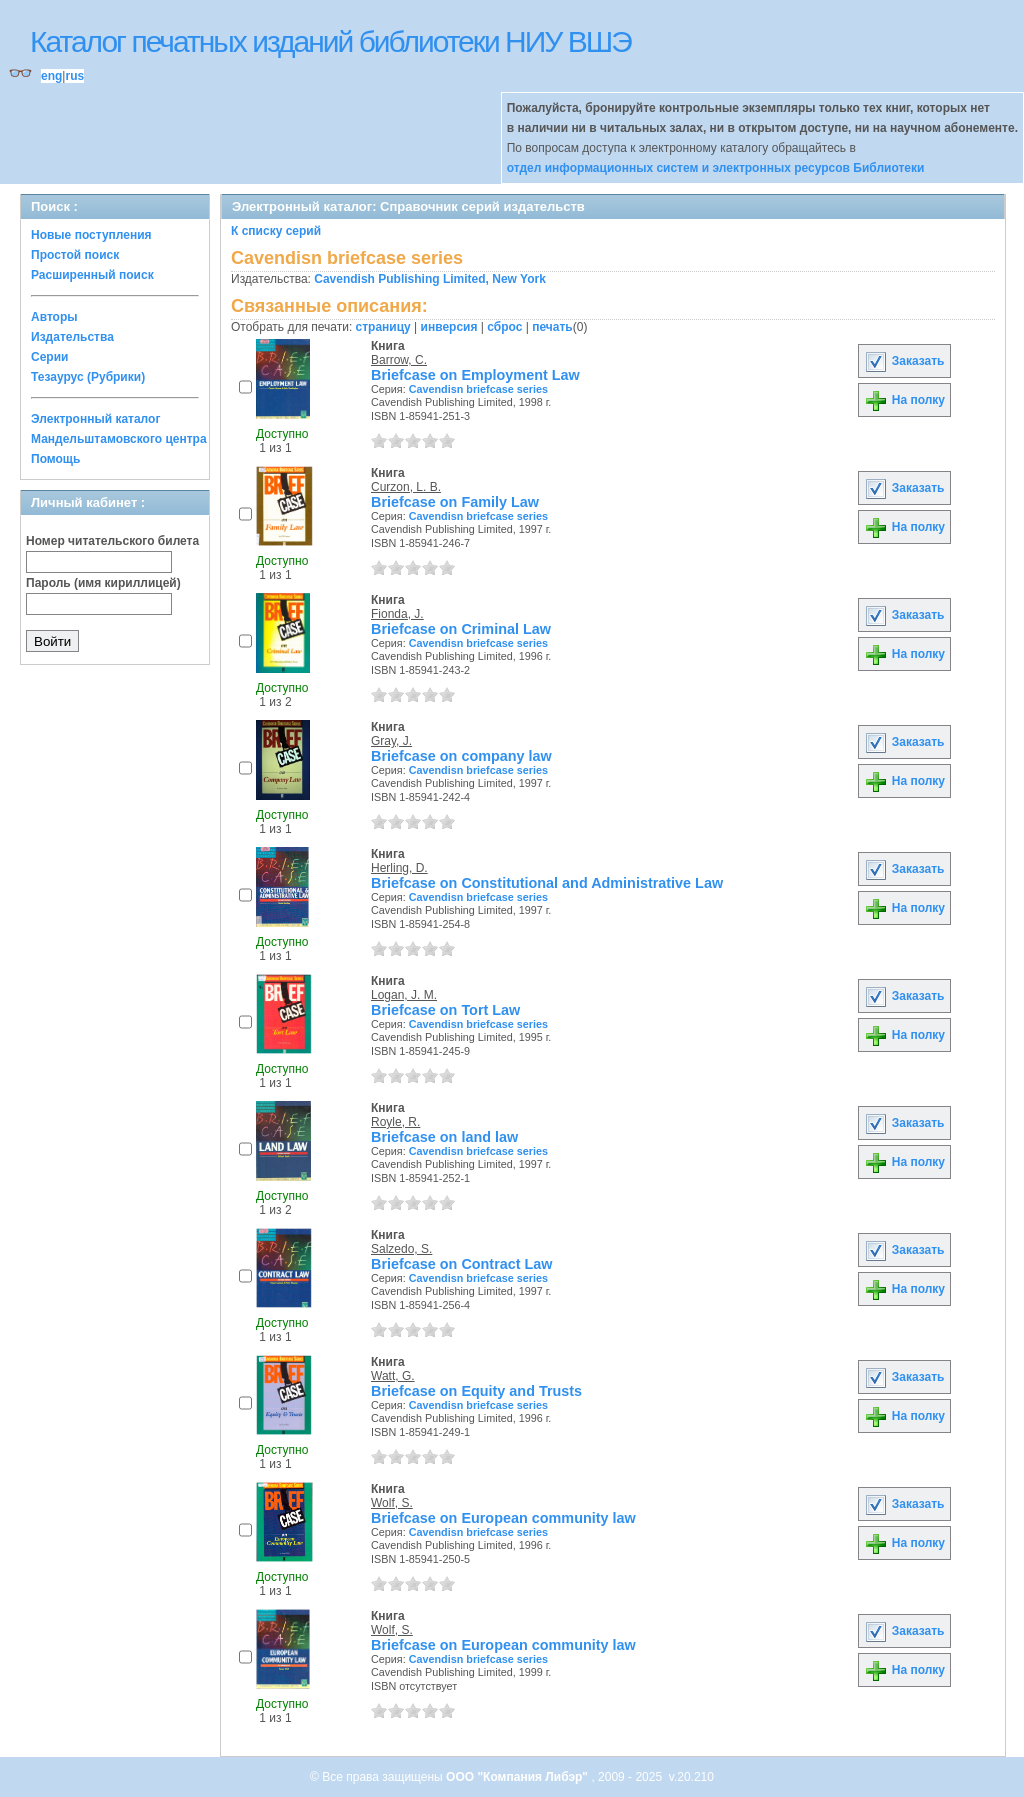 This screenshot has width=1024, height=1797. I want to click on Номер читательского билета, so click(112, 541).